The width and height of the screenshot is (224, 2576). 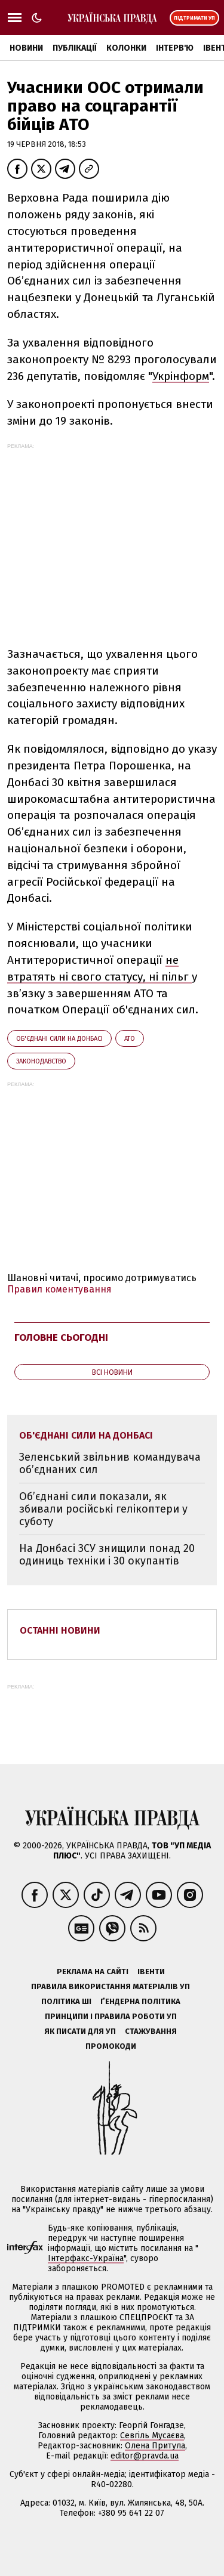 What do you see at coordinates (145, 2456) in the screenshot?
I see `editor@pravda.ua` at bounding box center [145, 2456].